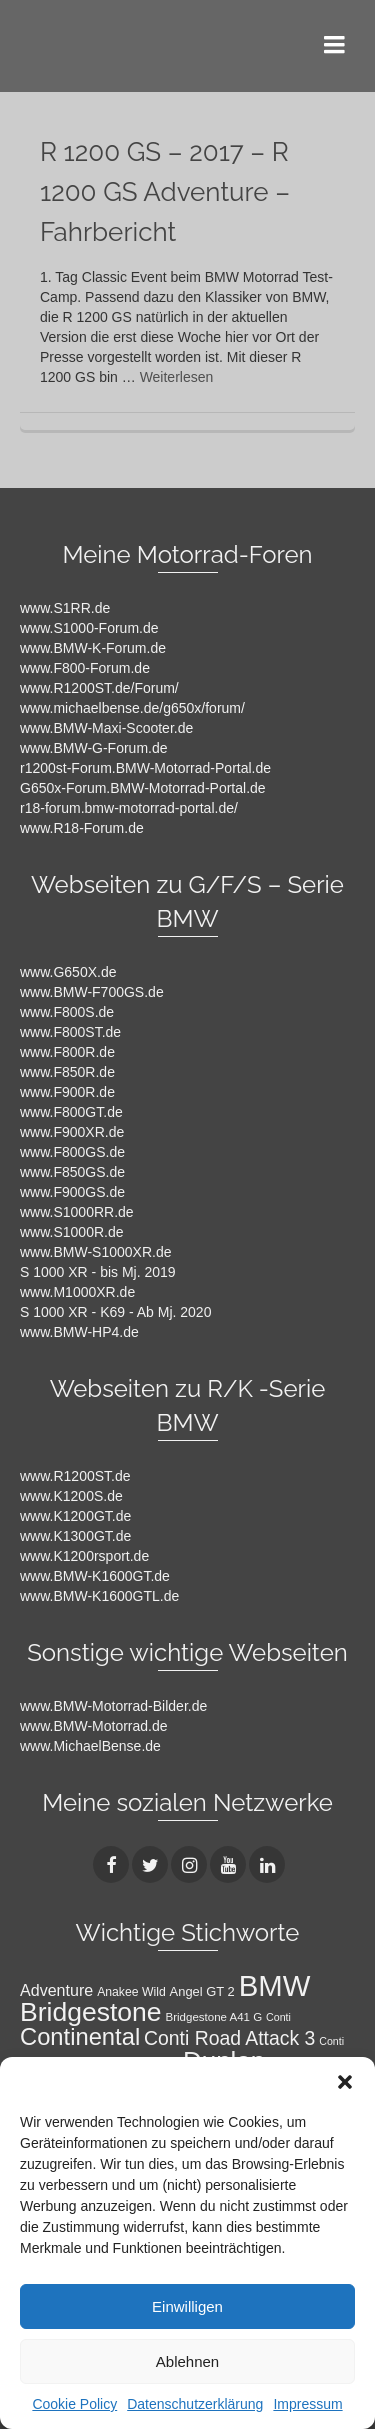 This screenshot has width=375, height=2429. Describe the element at coordinates (99, 1596) in the screenshot. I see `www.BMW-K1600GTL.de` at that location.